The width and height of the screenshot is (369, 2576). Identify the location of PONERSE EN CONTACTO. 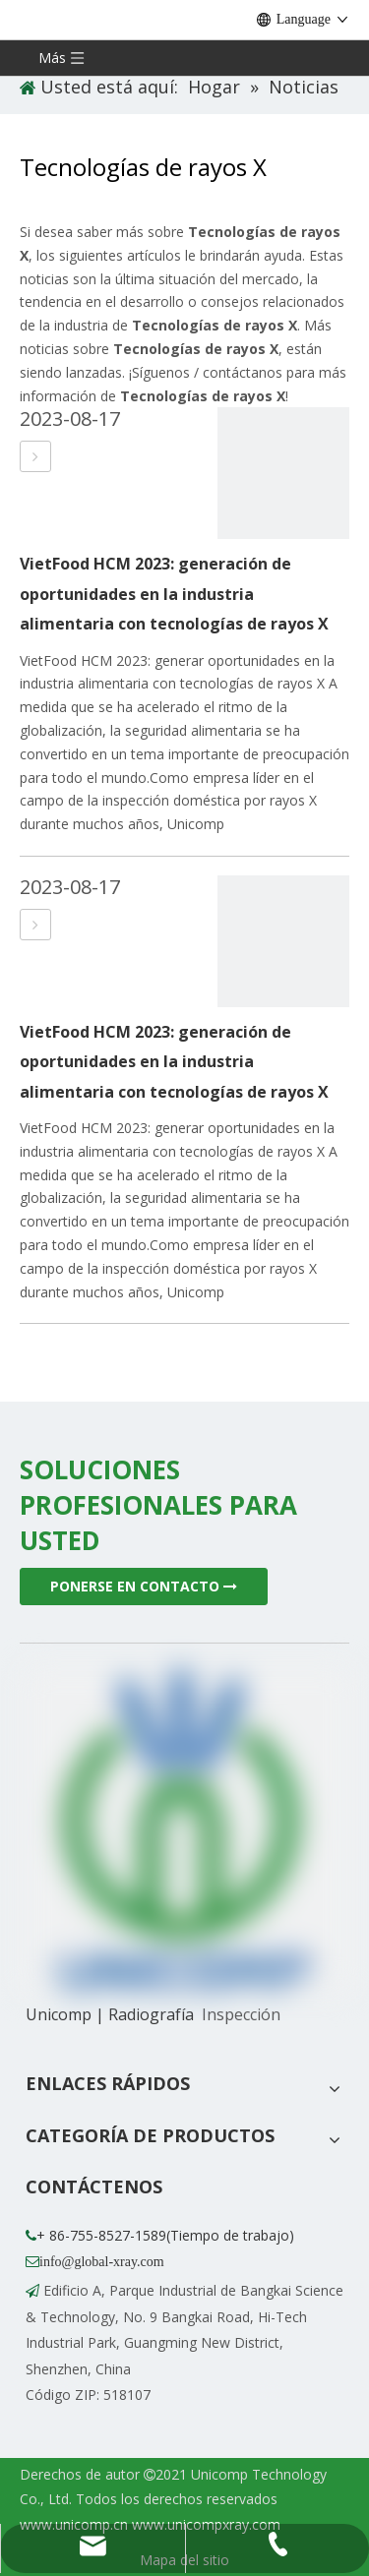
(143, 1586).